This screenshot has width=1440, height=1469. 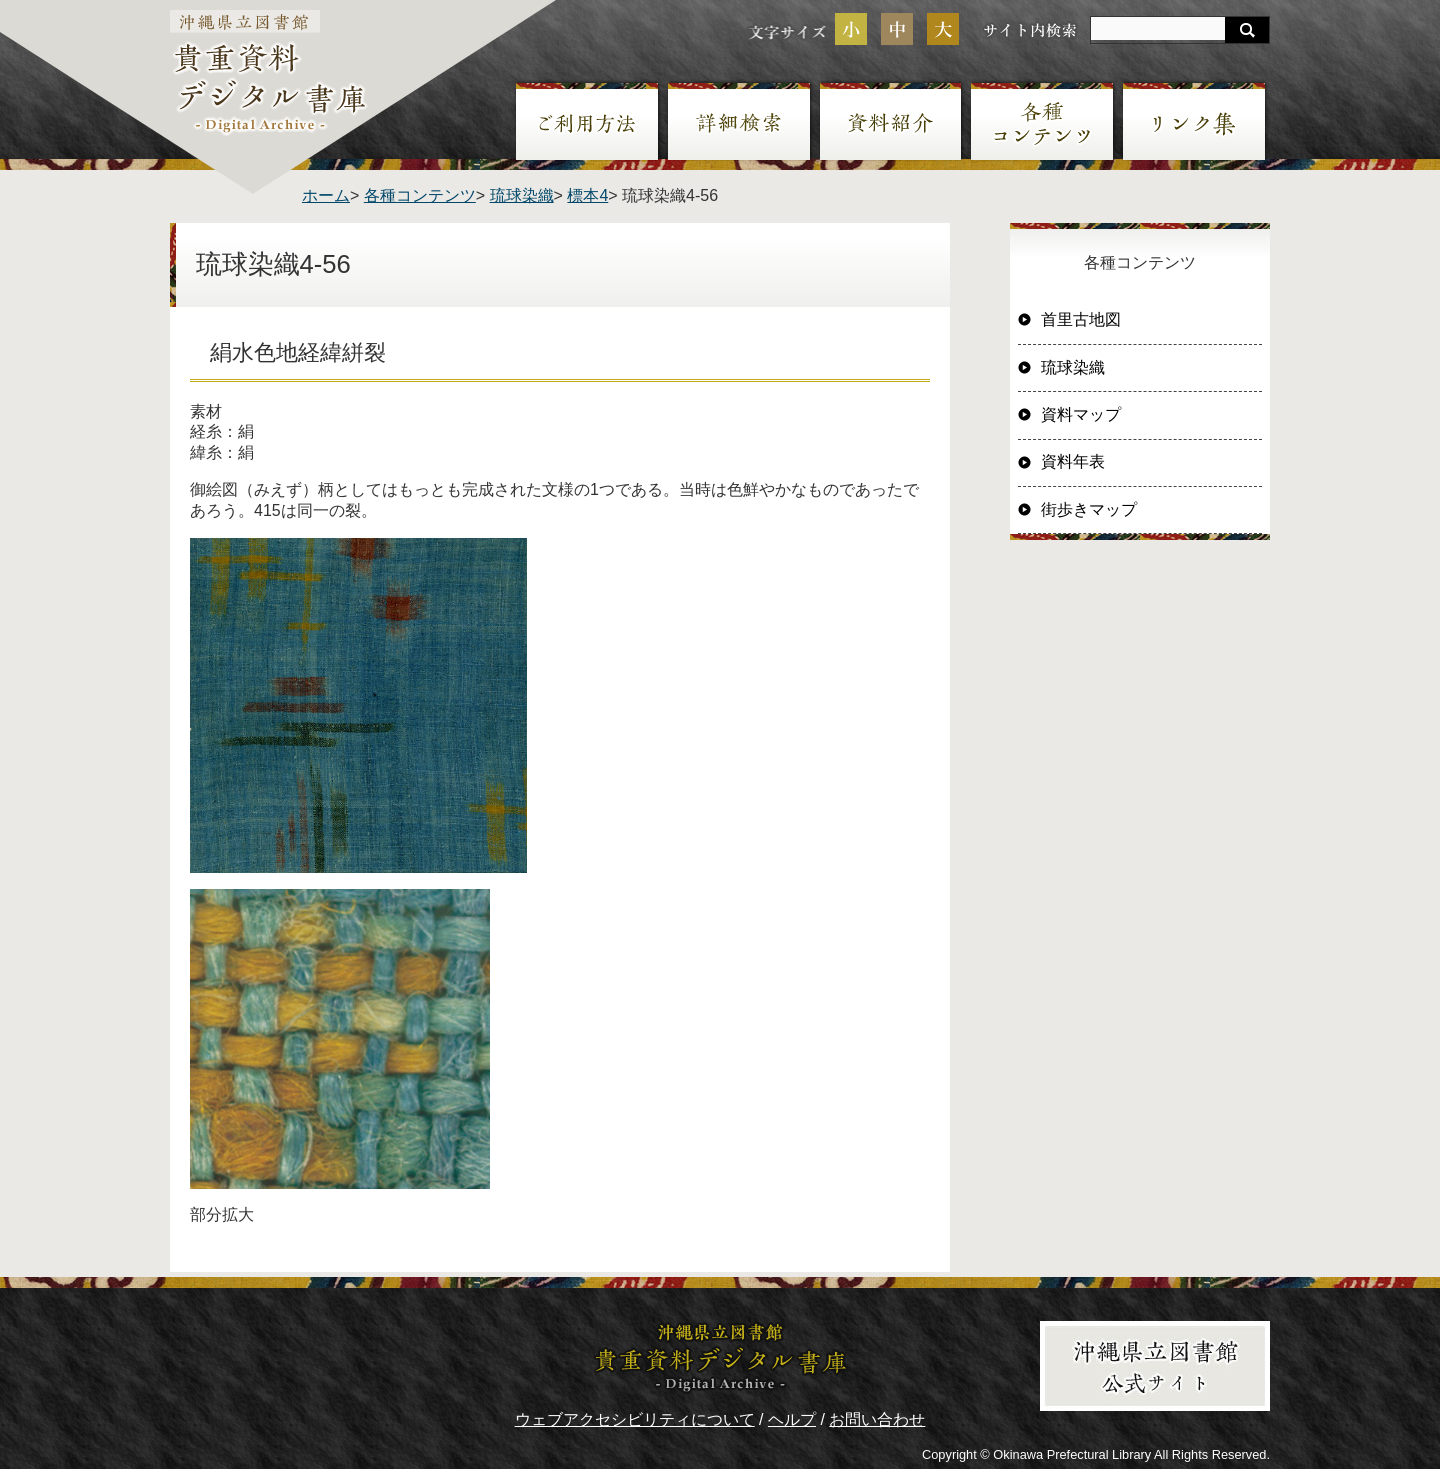 What do you see at coordinates (326, 195) in the screenshot?
I see `ホーム` at bounding box center [326, 195].